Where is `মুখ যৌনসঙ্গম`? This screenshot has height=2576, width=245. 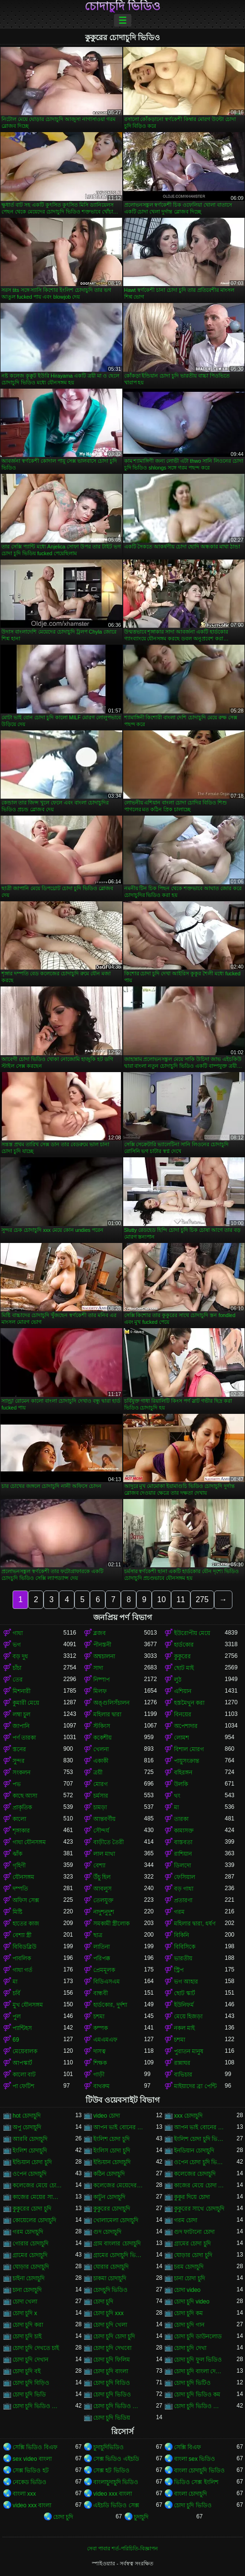
মুখ যৌনসঙ্গম is located at coordinates (28, 2004).